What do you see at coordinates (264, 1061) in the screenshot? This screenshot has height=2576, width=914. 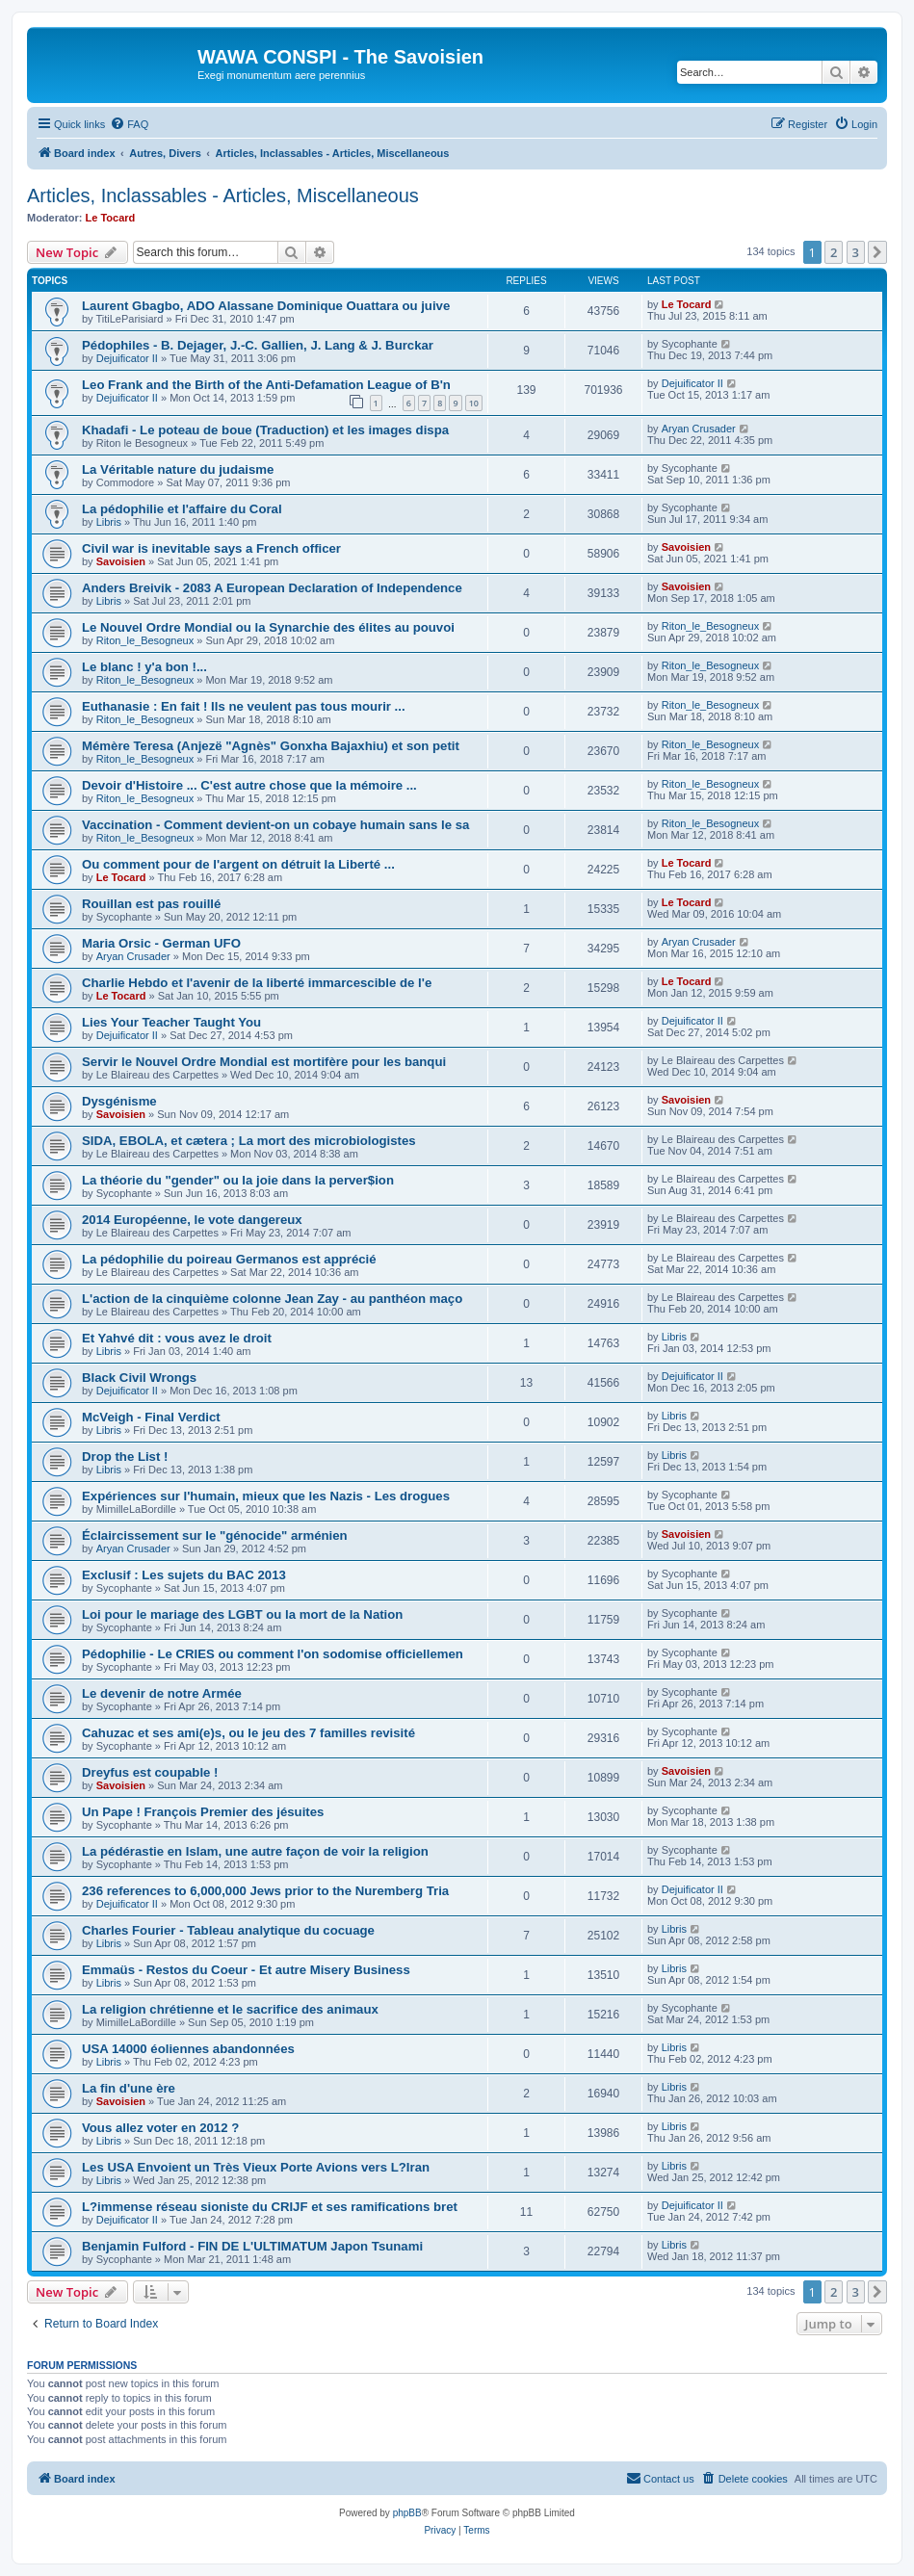 I see `Servir le Nouvel Ordre Mondial est mortifère pour les banqui` at bounding box center [264, 1061].